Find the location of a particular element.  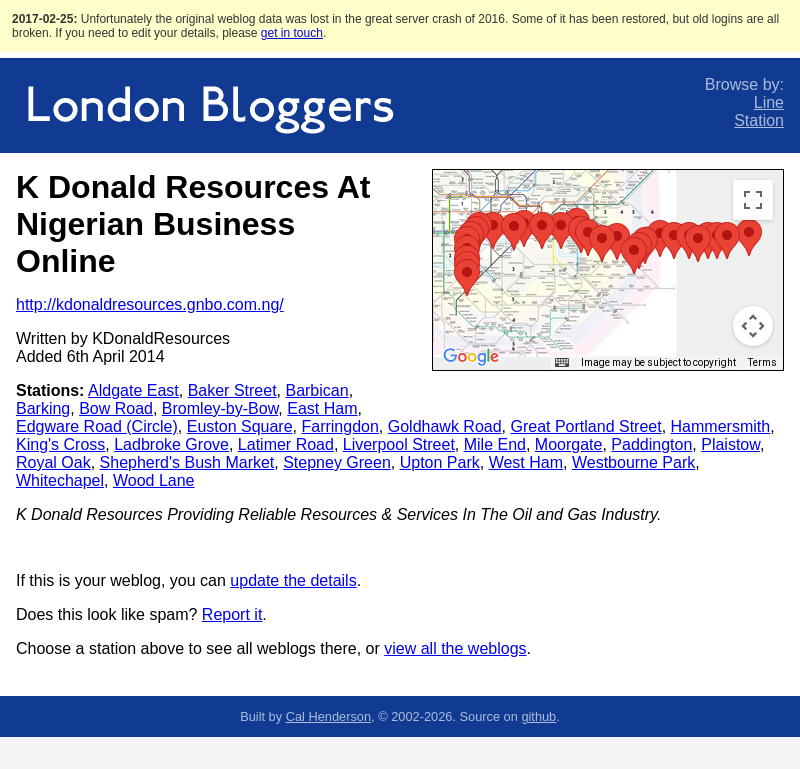

East Ham is located at coordinates (322, 408).